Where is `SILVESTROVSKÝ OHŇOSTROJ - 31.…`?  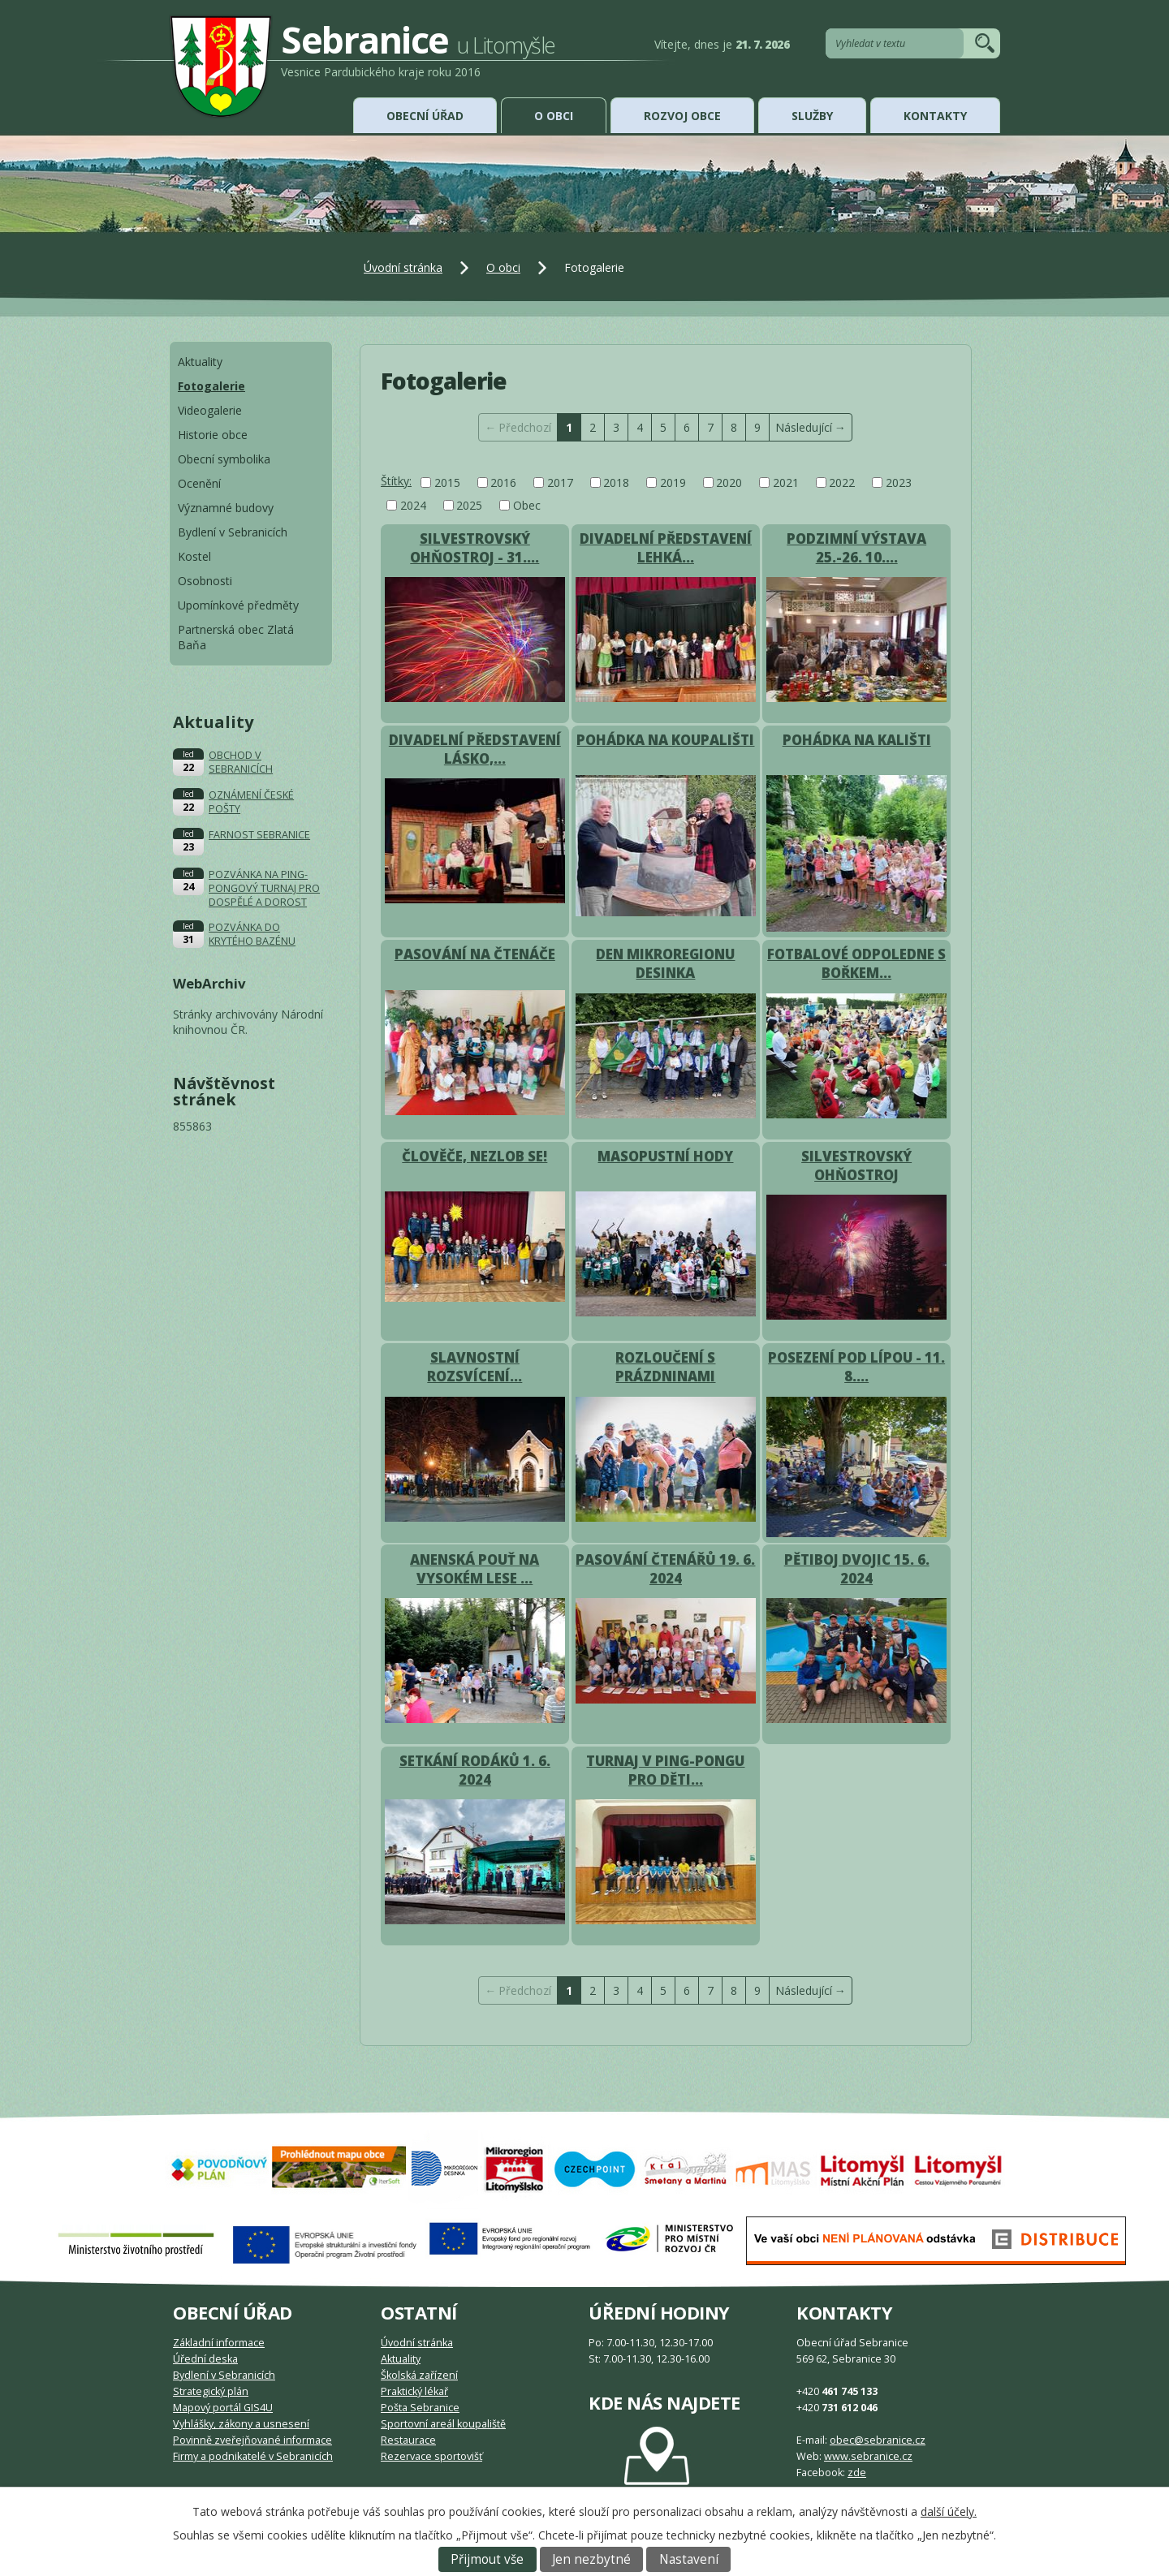 SILVESTROVSKÝ OHŇOSTROJ - 31.… is located at coordinates (474, 547).